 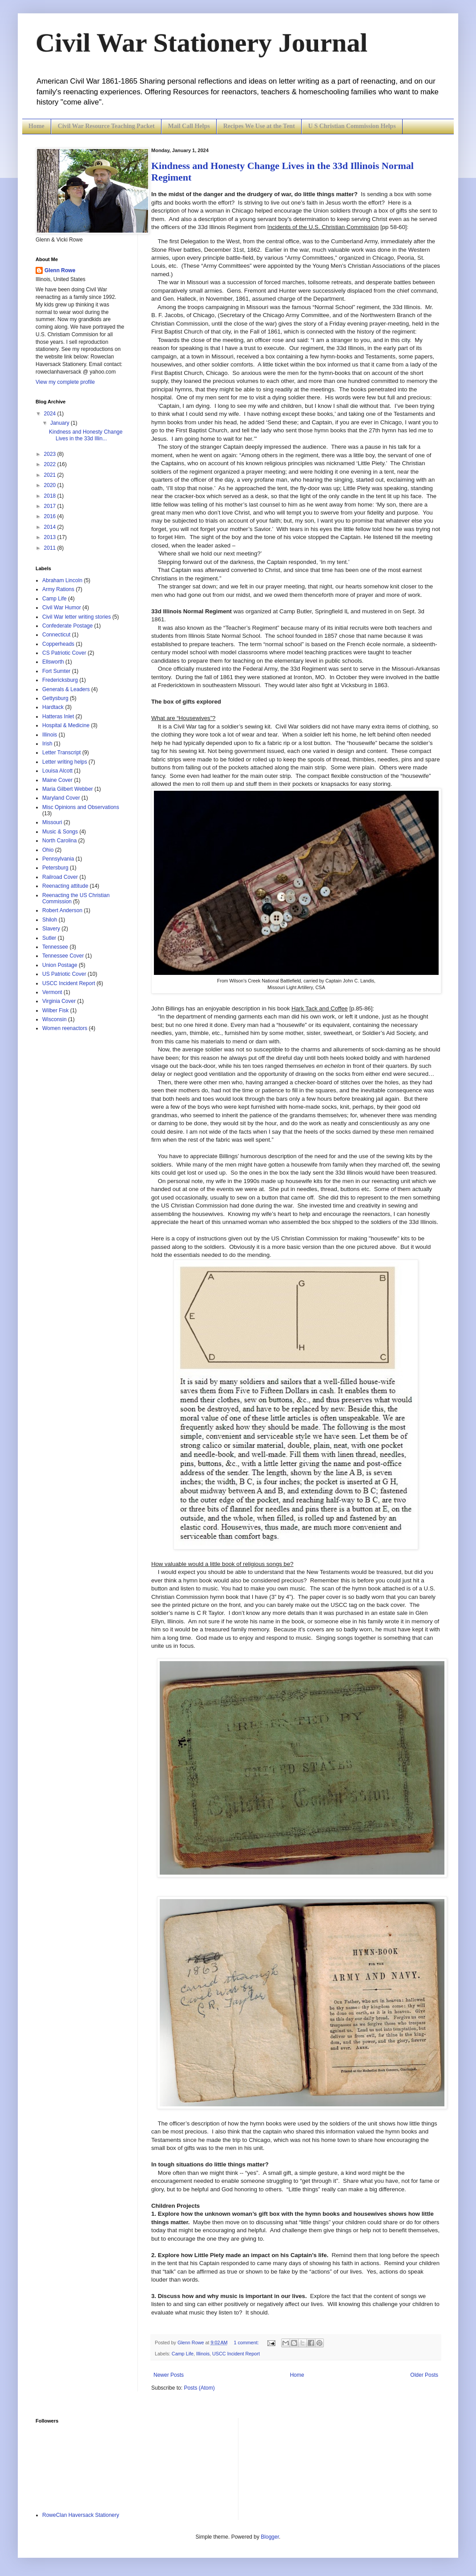 I want to click on 2021, so click(x=50, y=475).